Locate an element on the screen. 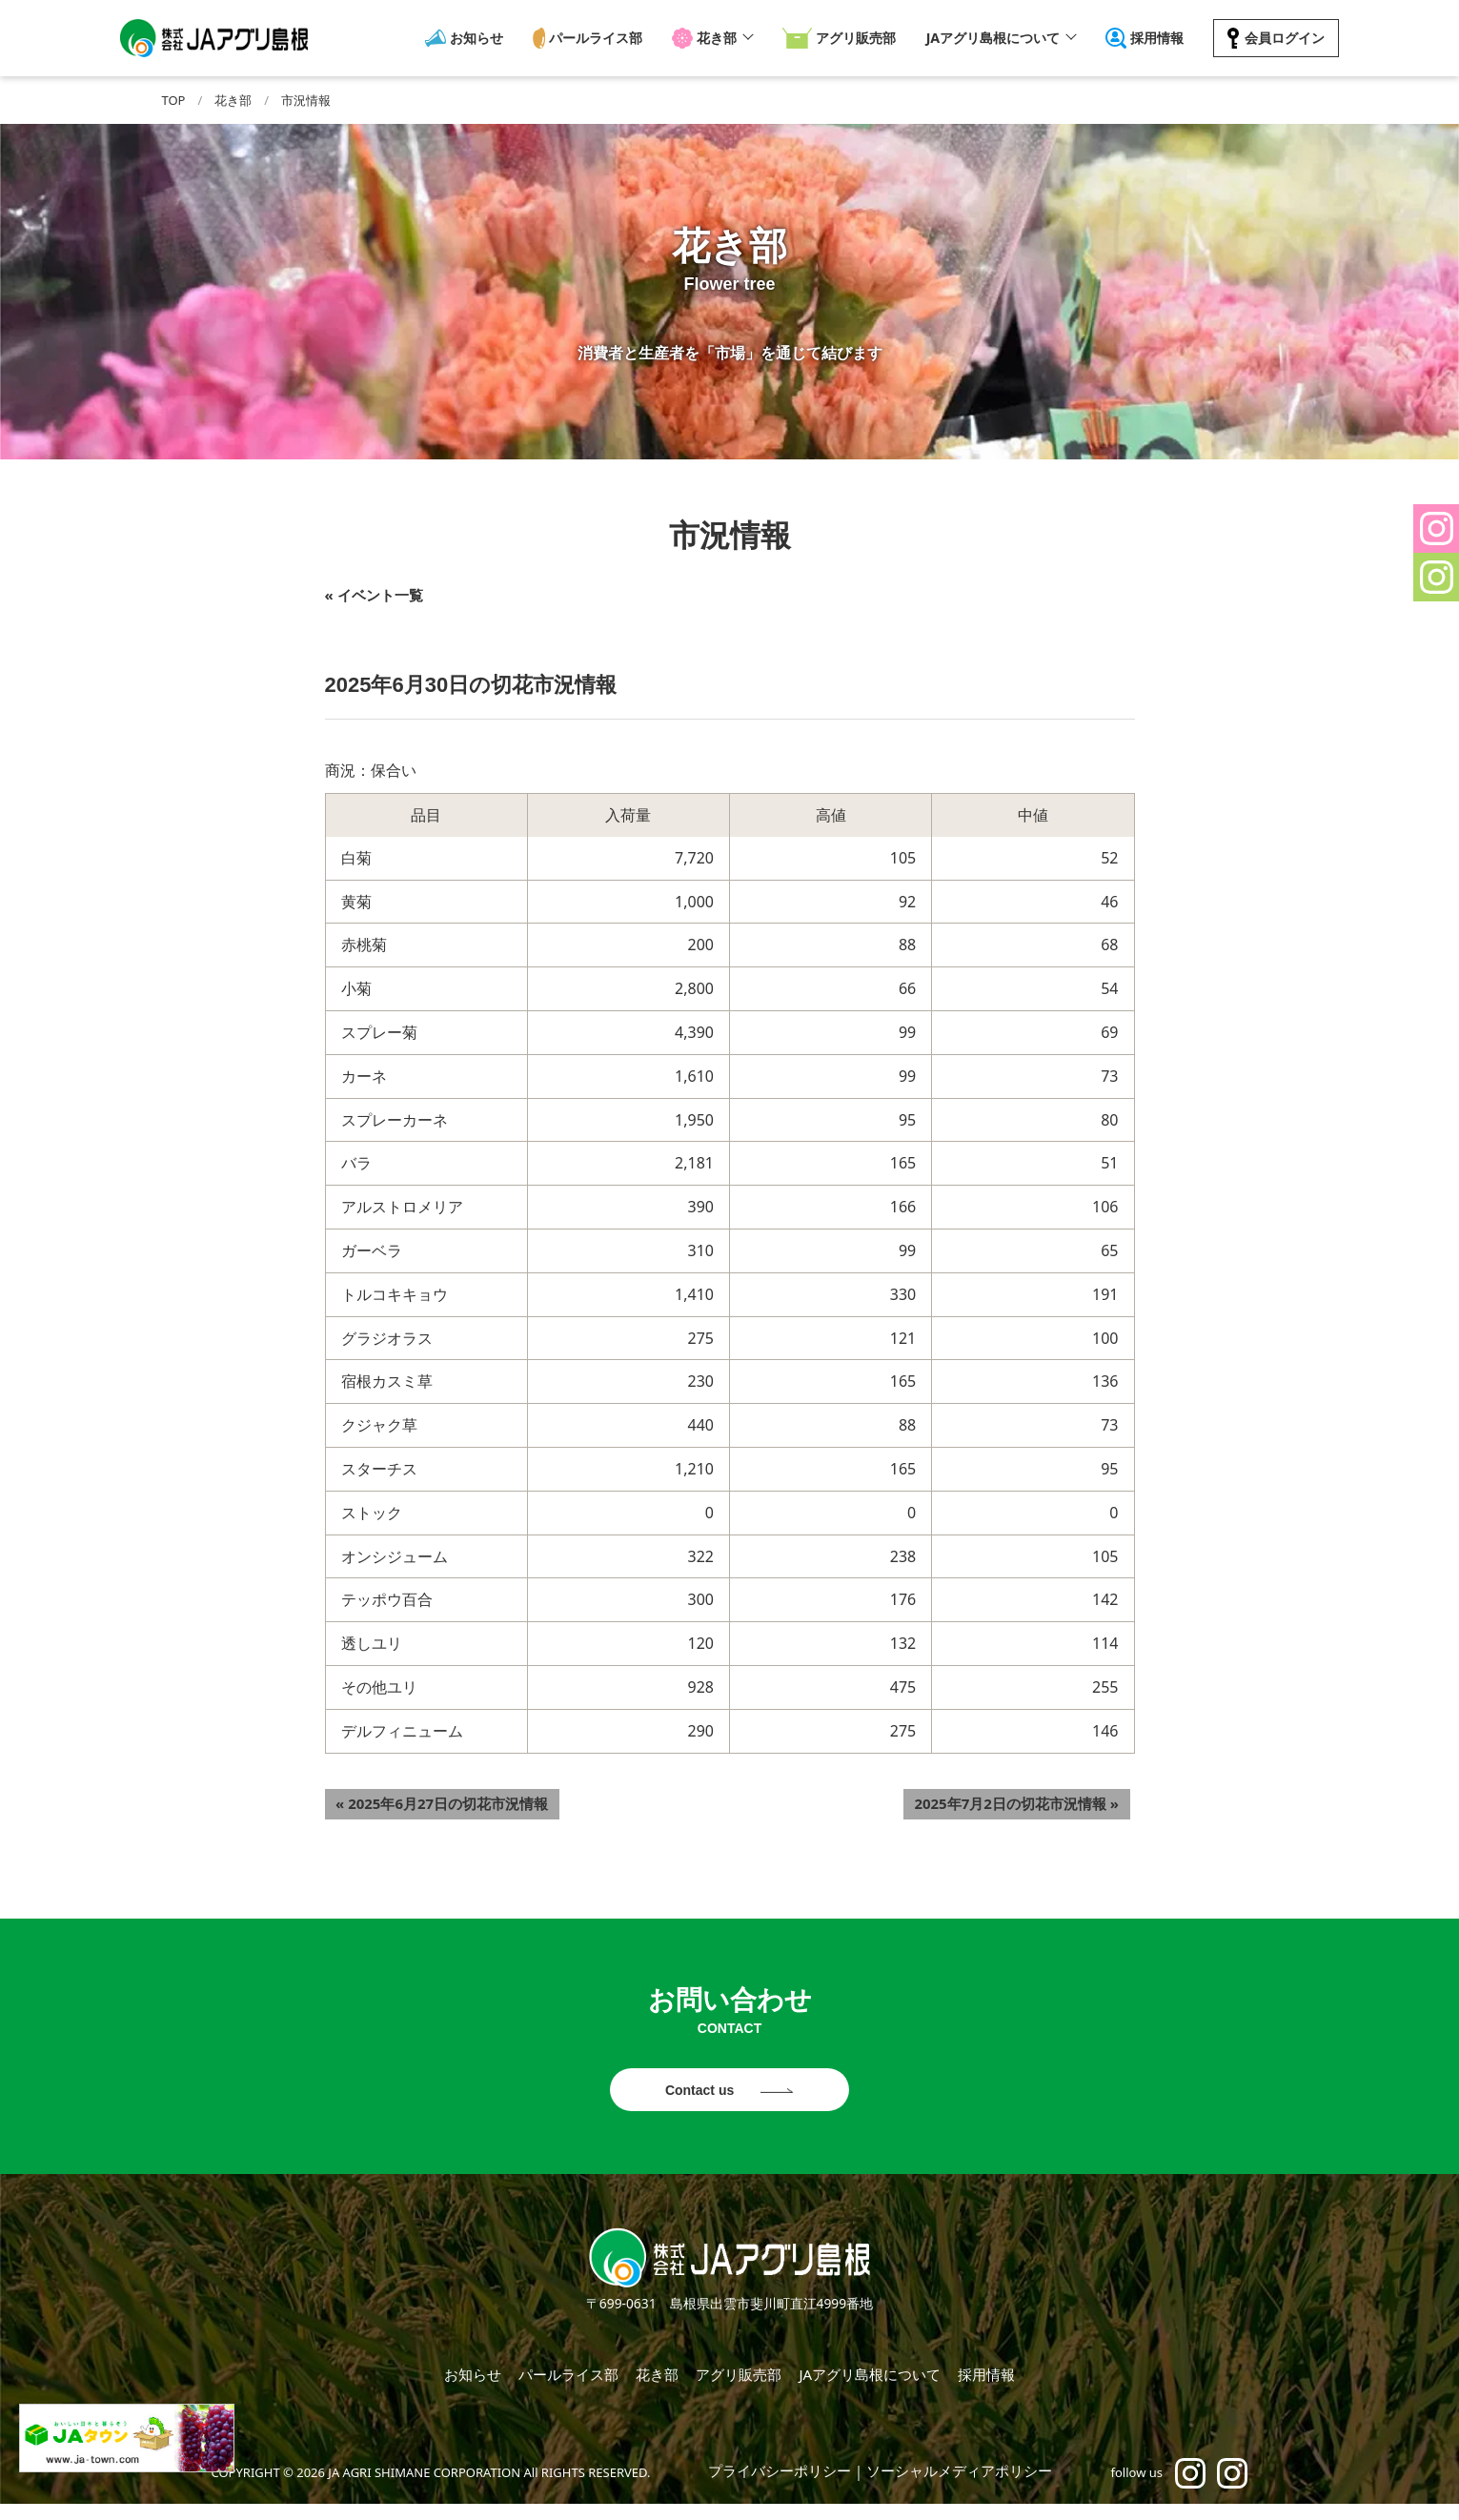  パールライス部 is located at coordinates (596, 38).